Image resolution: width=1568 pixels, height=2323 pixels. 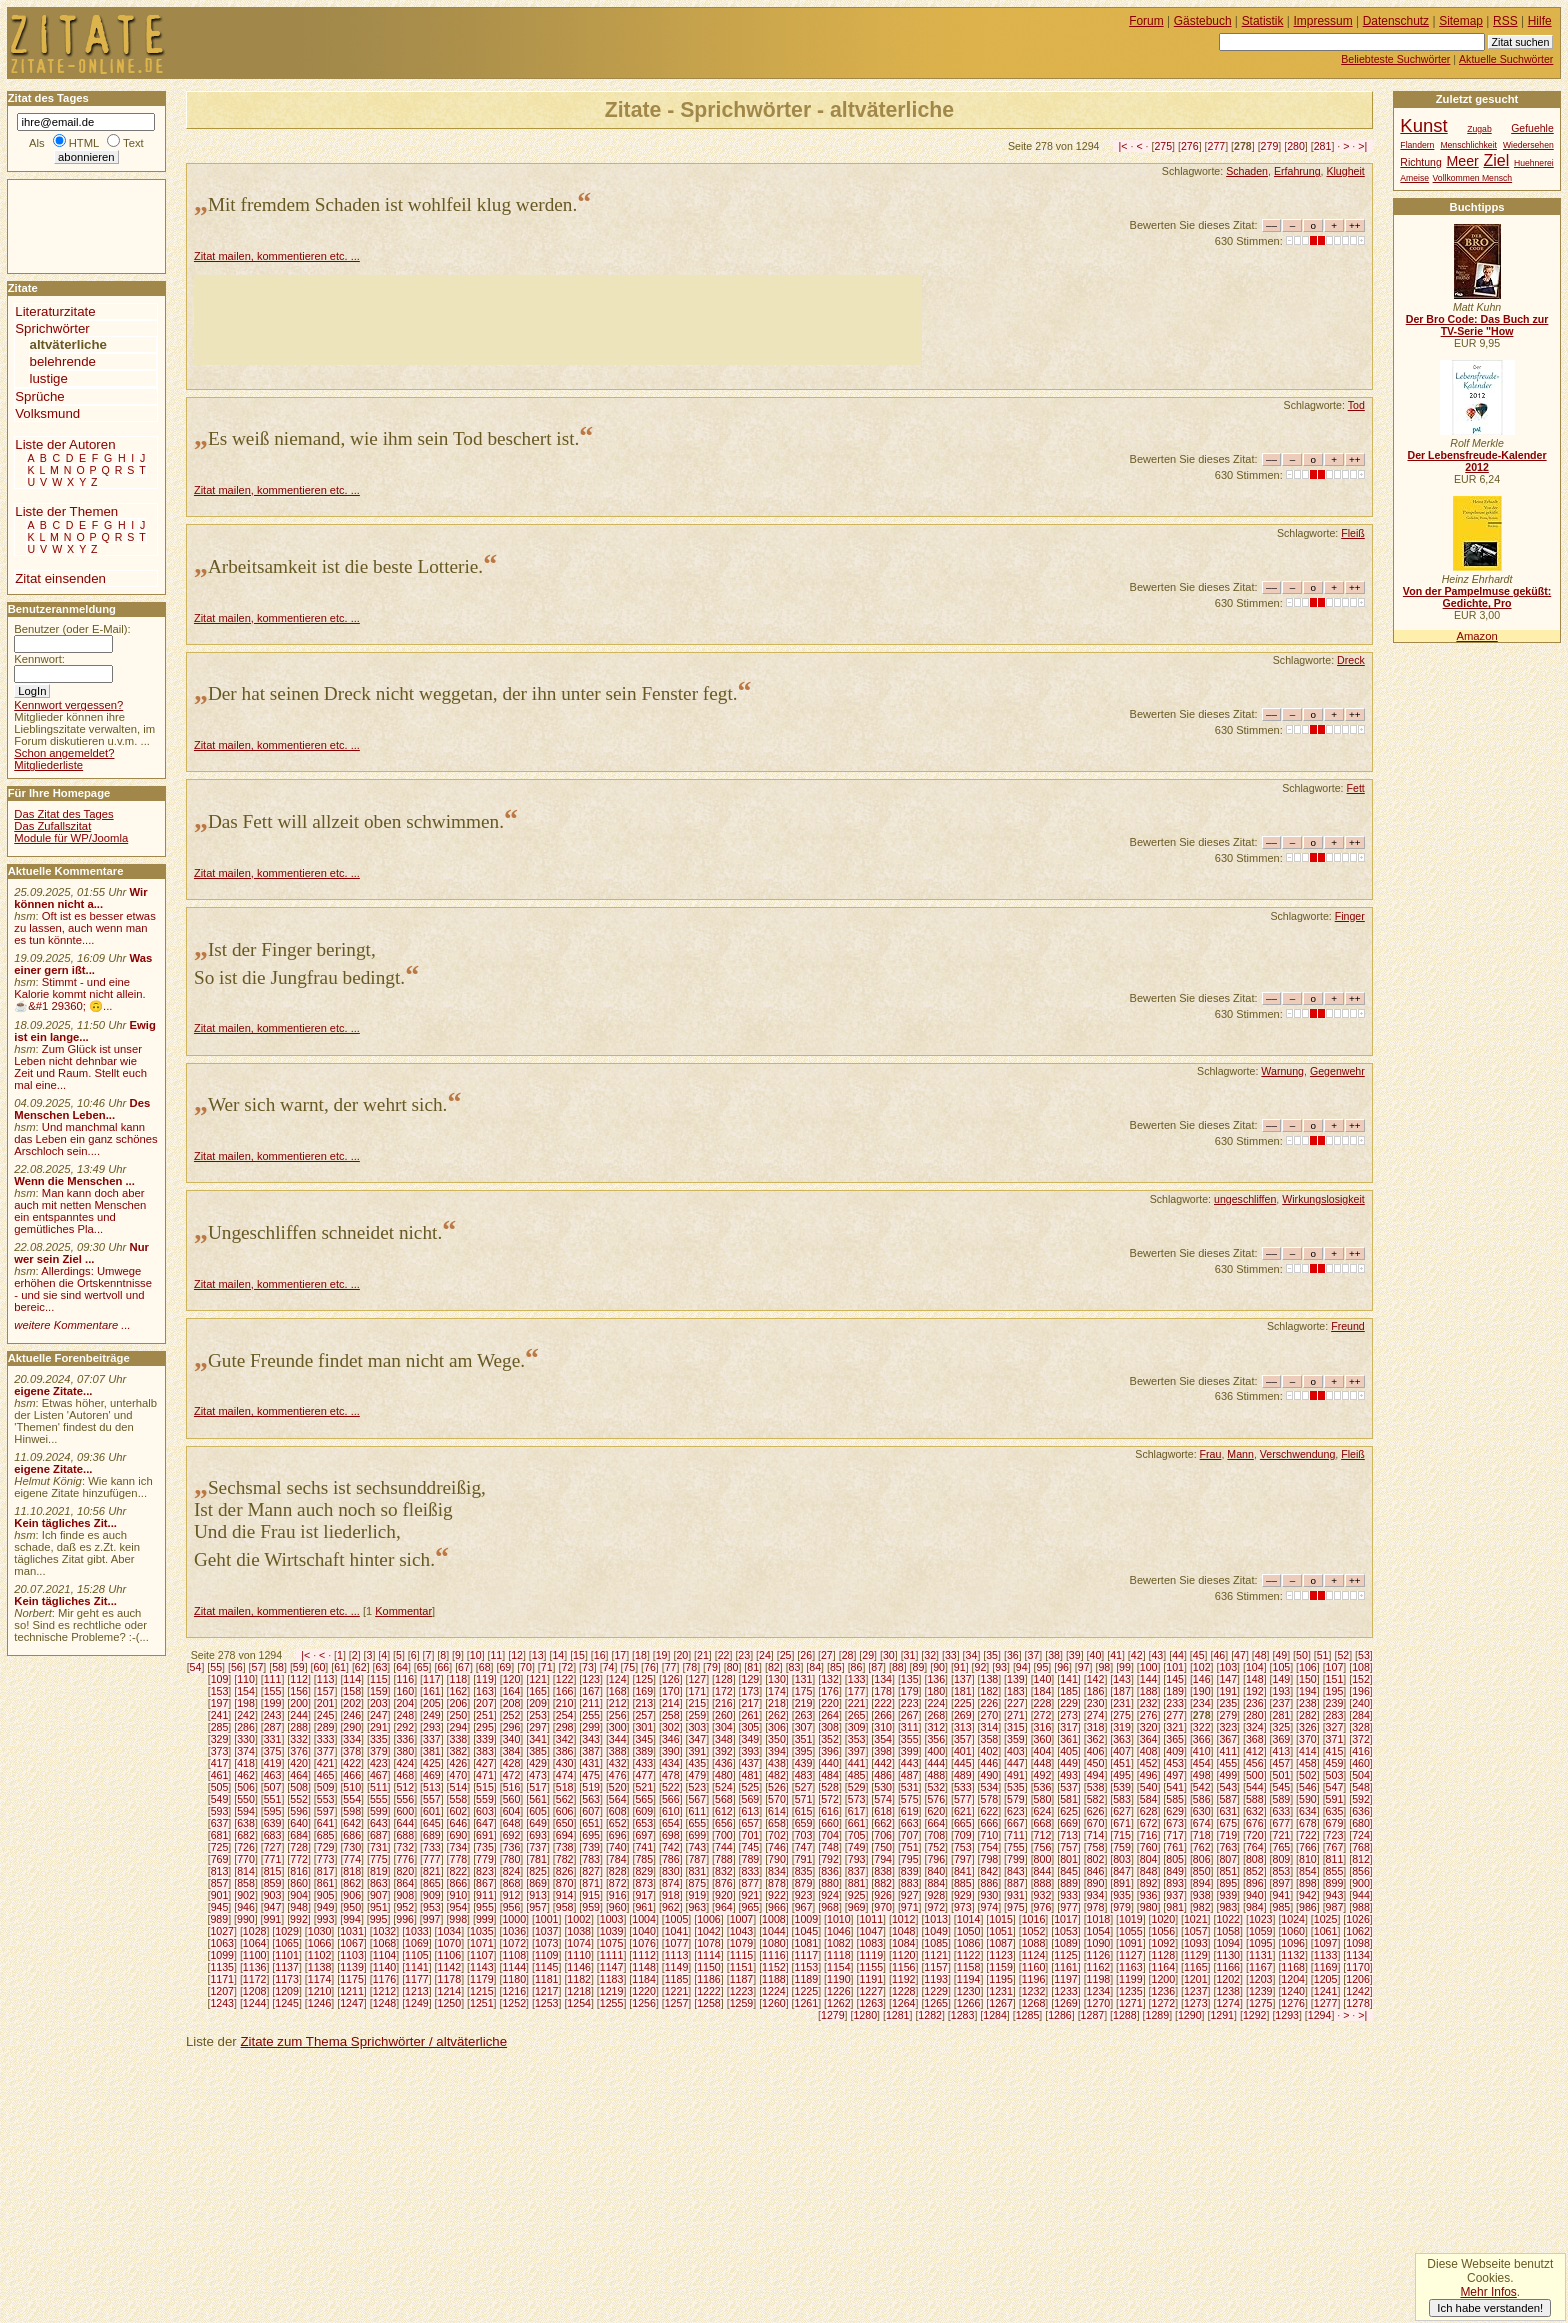 What do you see at coordinates (963, 1751) in the screenshot?
I see `401` at bounding box center [963, 1751].